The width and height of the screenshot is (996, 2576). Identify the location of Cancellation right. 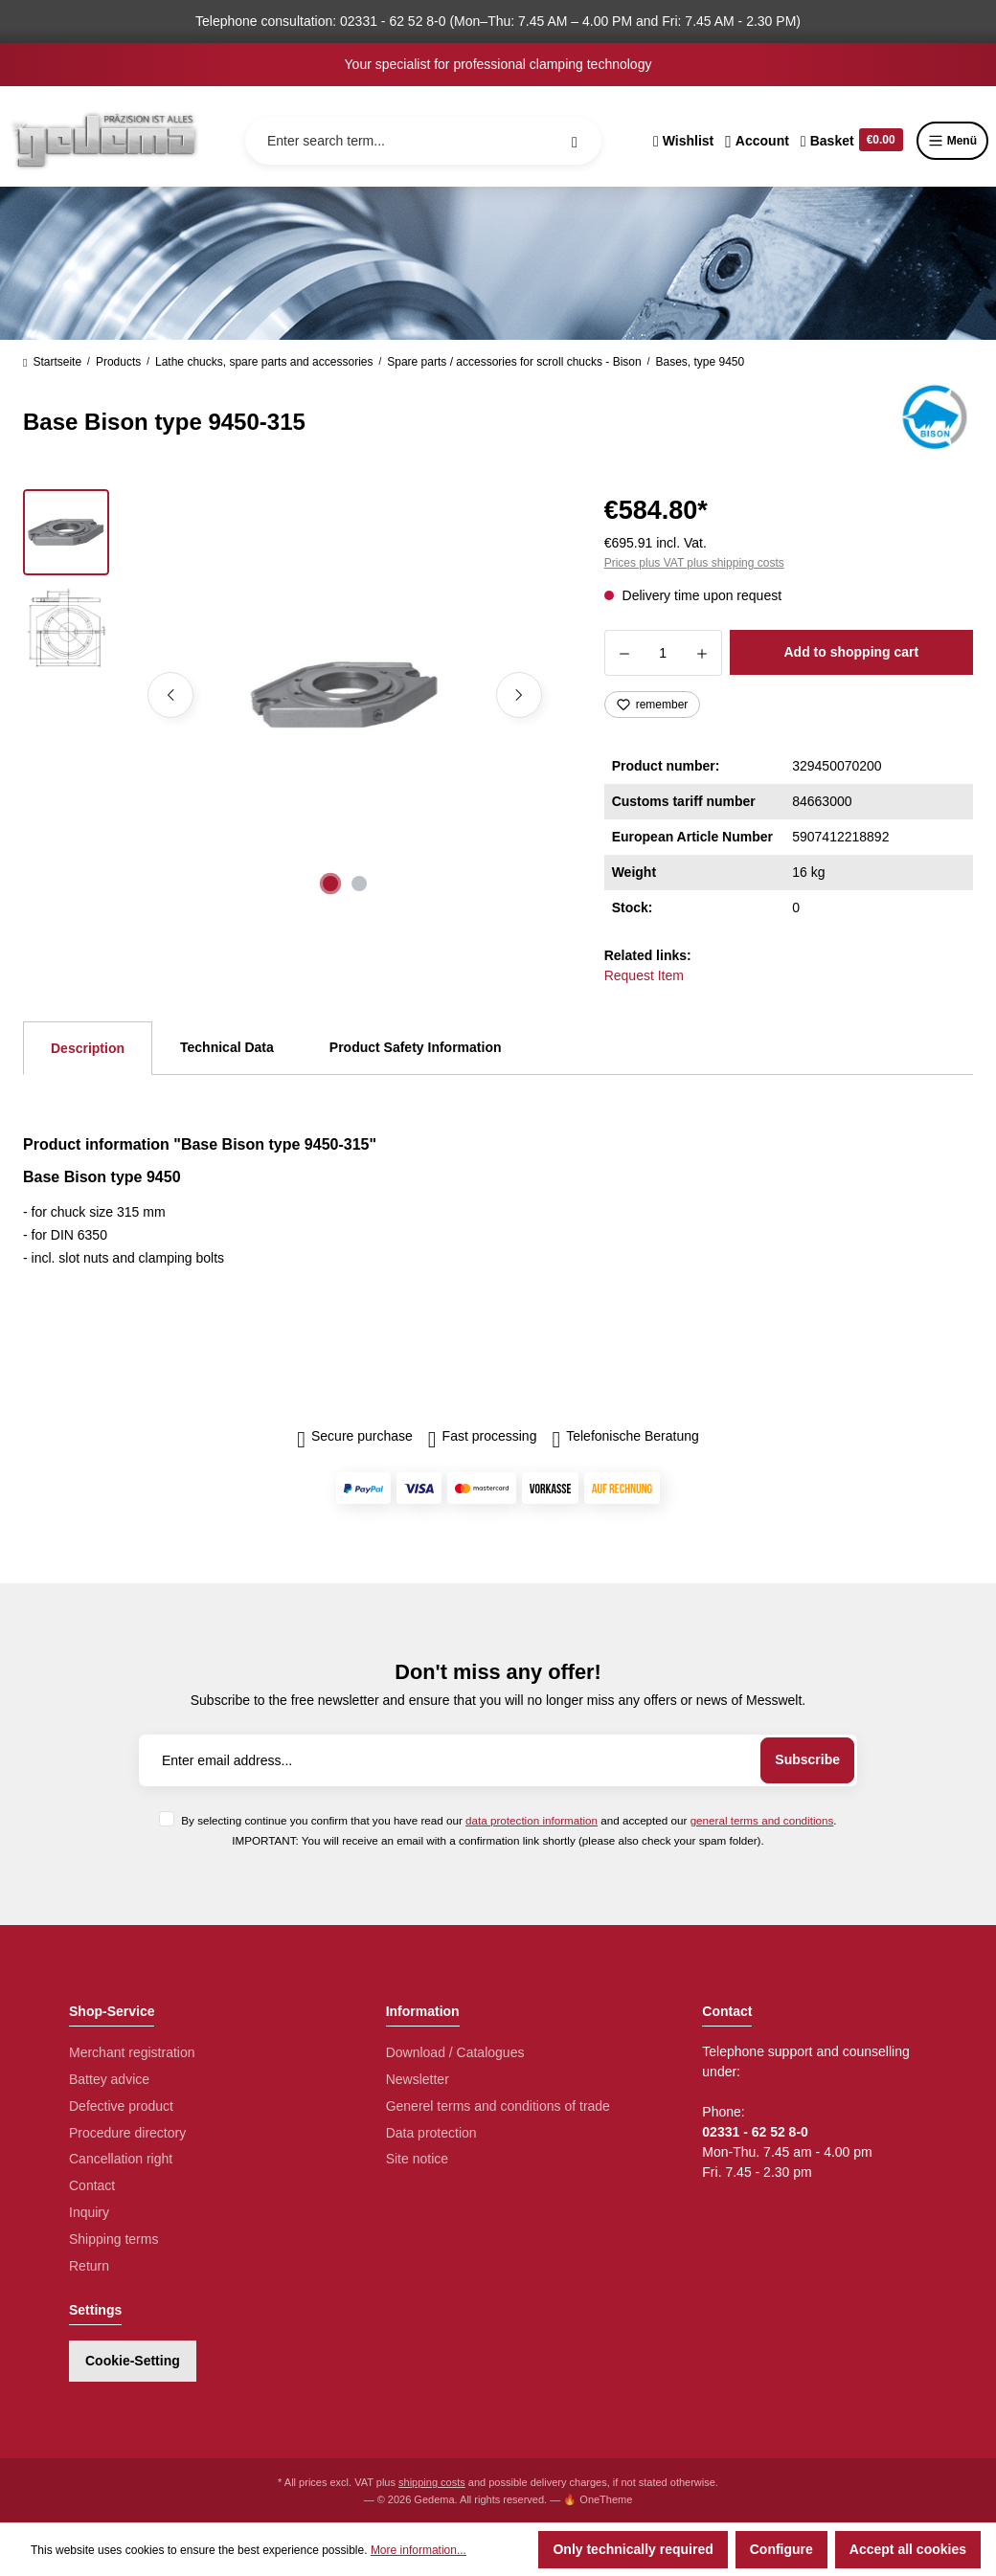
(120, 2158).